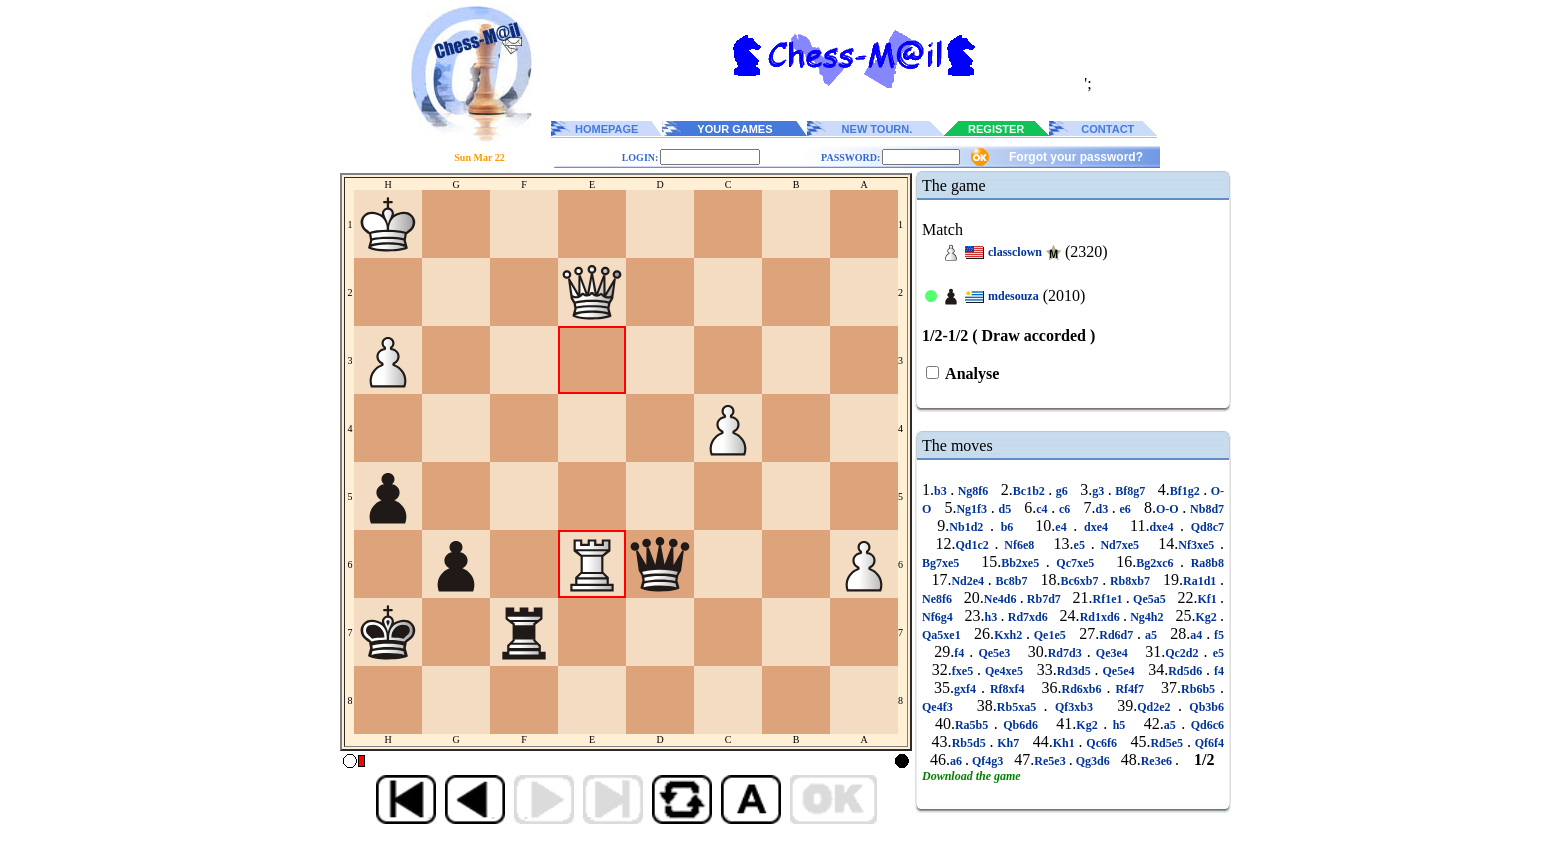 This screenshot has width=1568, height=841. Describe the element at coordinates (1158, 563) in the screenshot. I see `Bg2xc6` at that location.